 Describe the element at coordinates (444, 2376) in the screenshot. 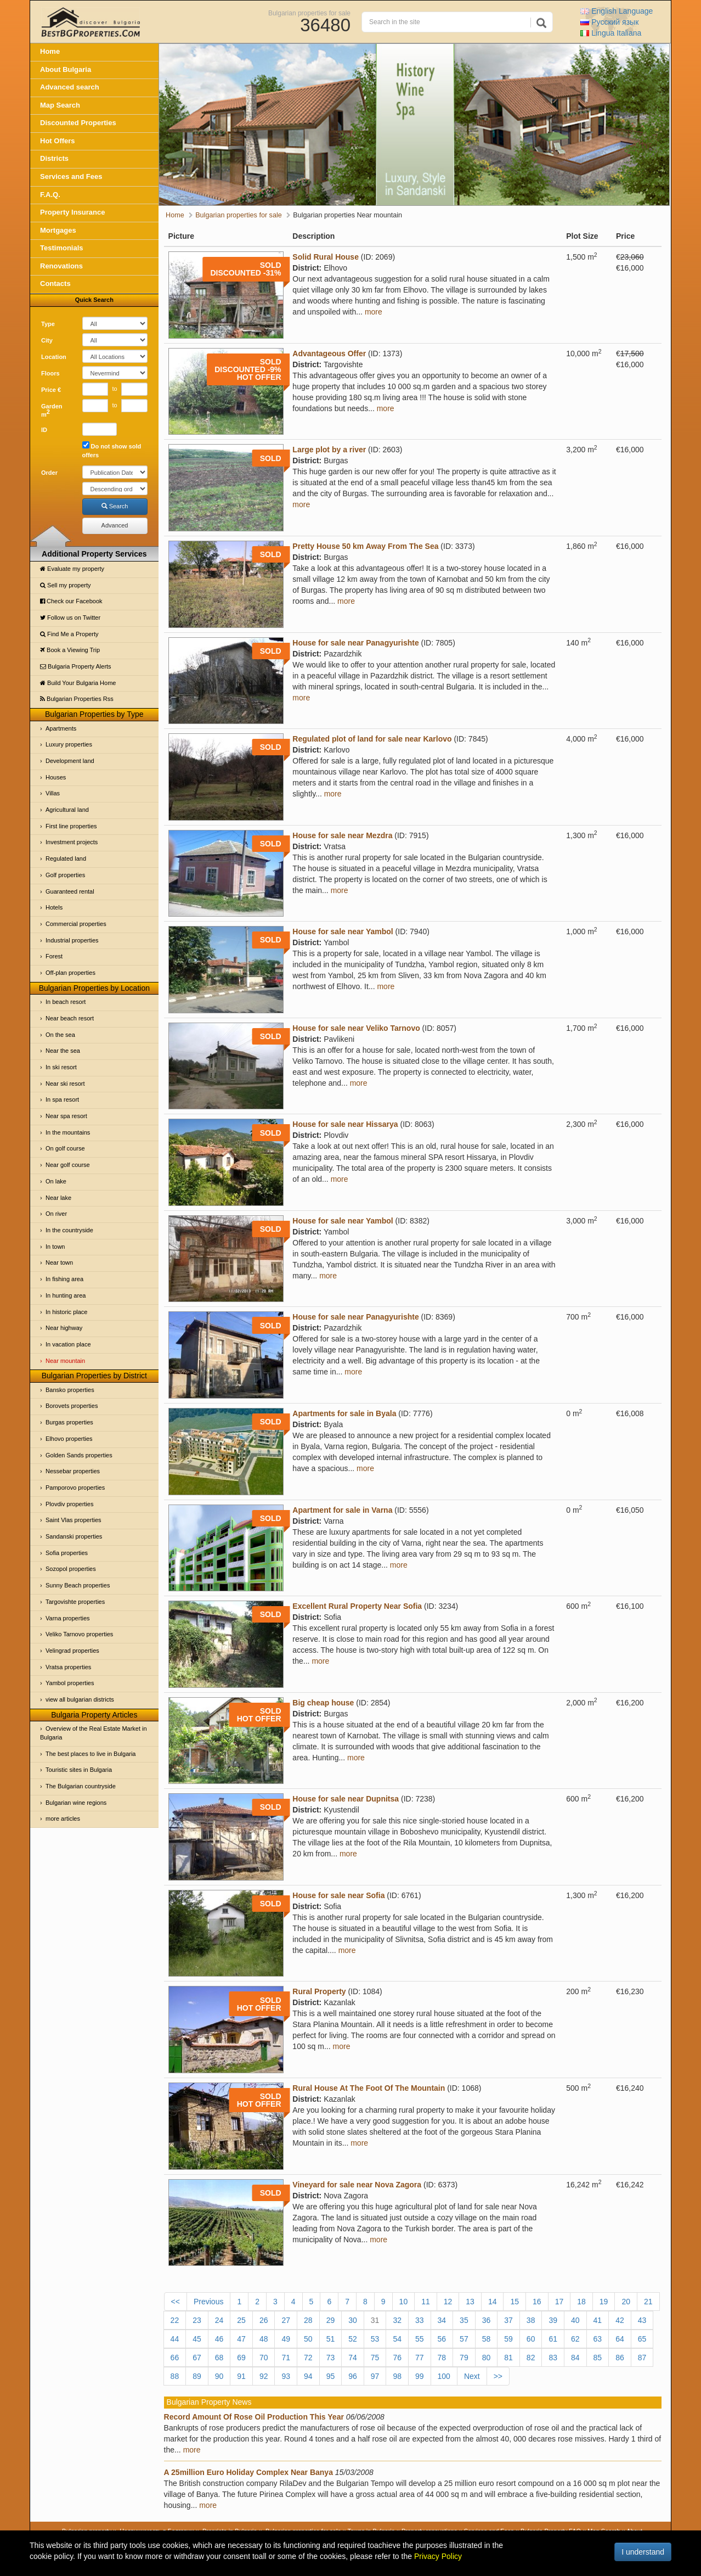

I see `100` at that location.